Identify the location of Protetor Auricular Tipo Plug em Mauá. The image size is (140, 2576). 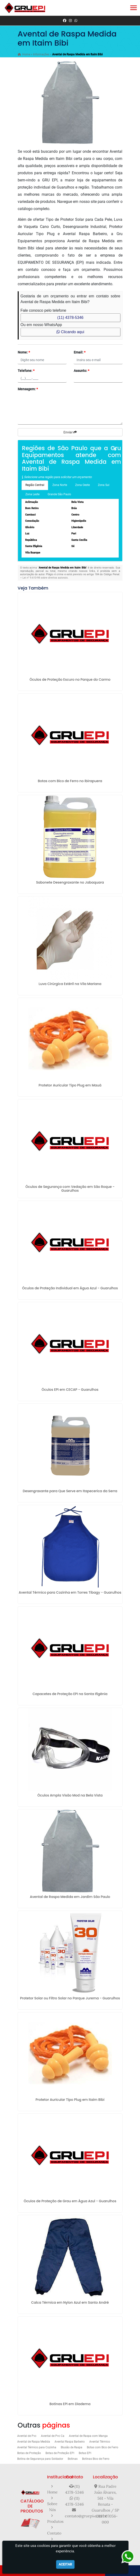
(70, 1085).